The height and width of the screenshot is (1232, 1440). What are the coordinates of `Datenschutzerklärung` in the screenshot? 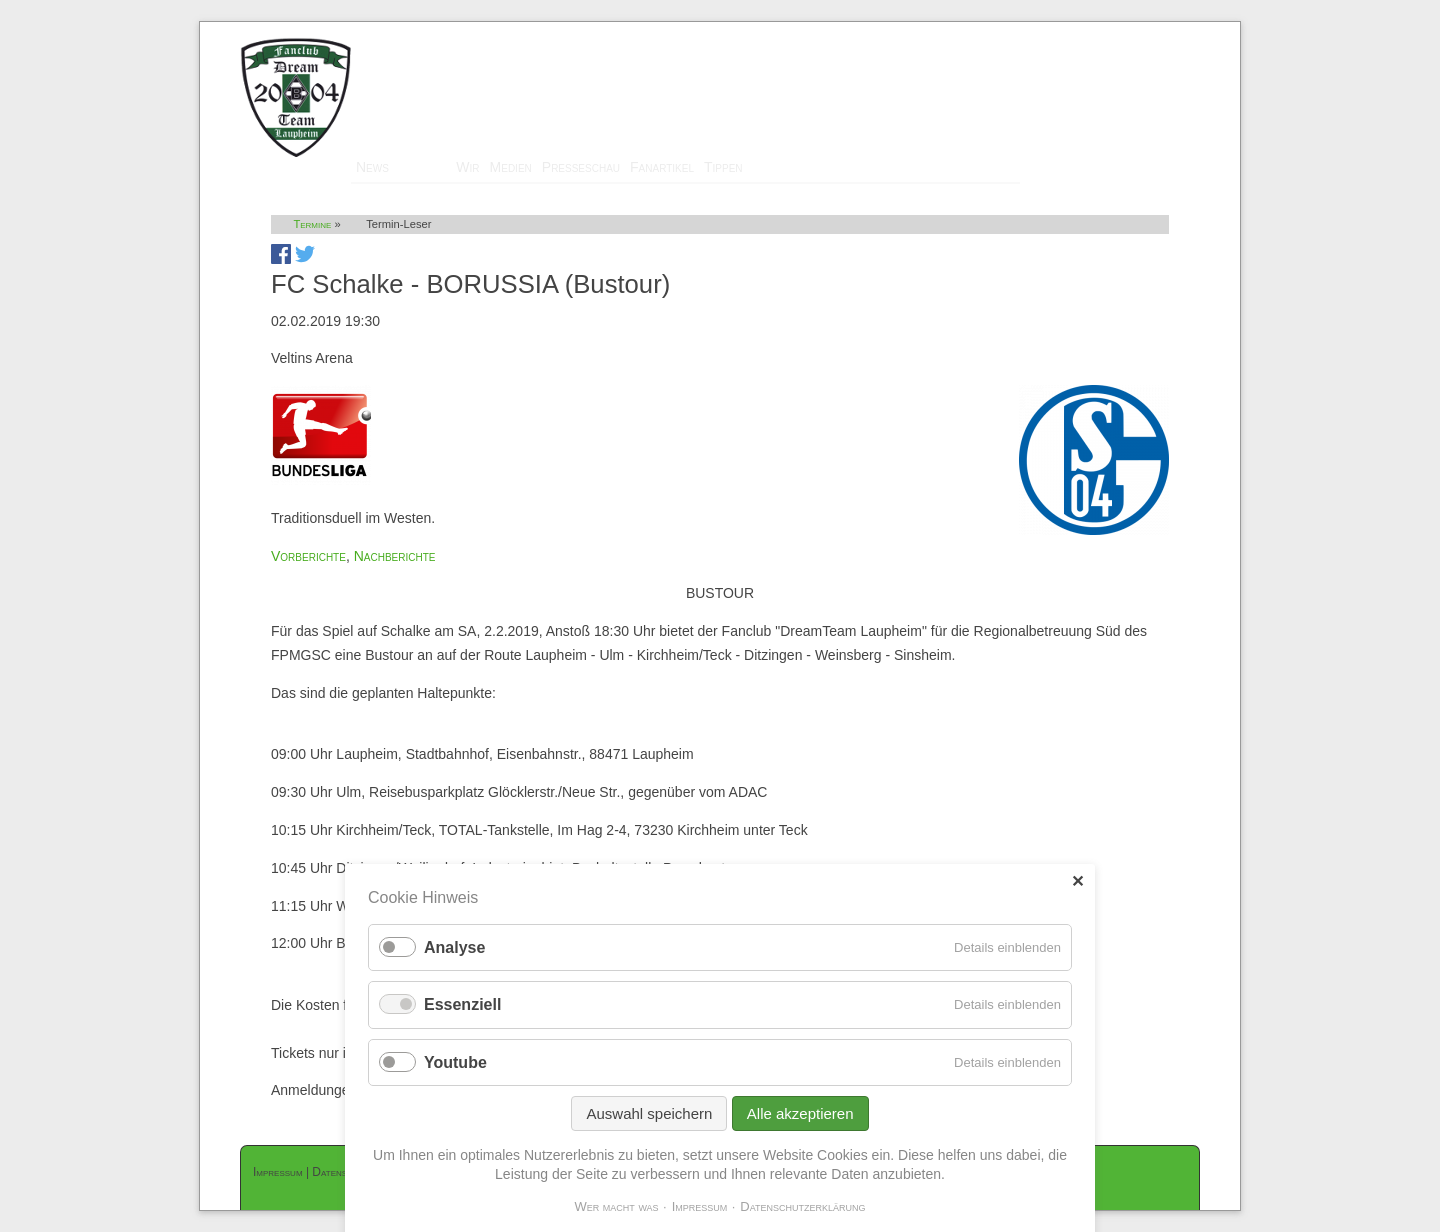 It's located at (802, 1206).